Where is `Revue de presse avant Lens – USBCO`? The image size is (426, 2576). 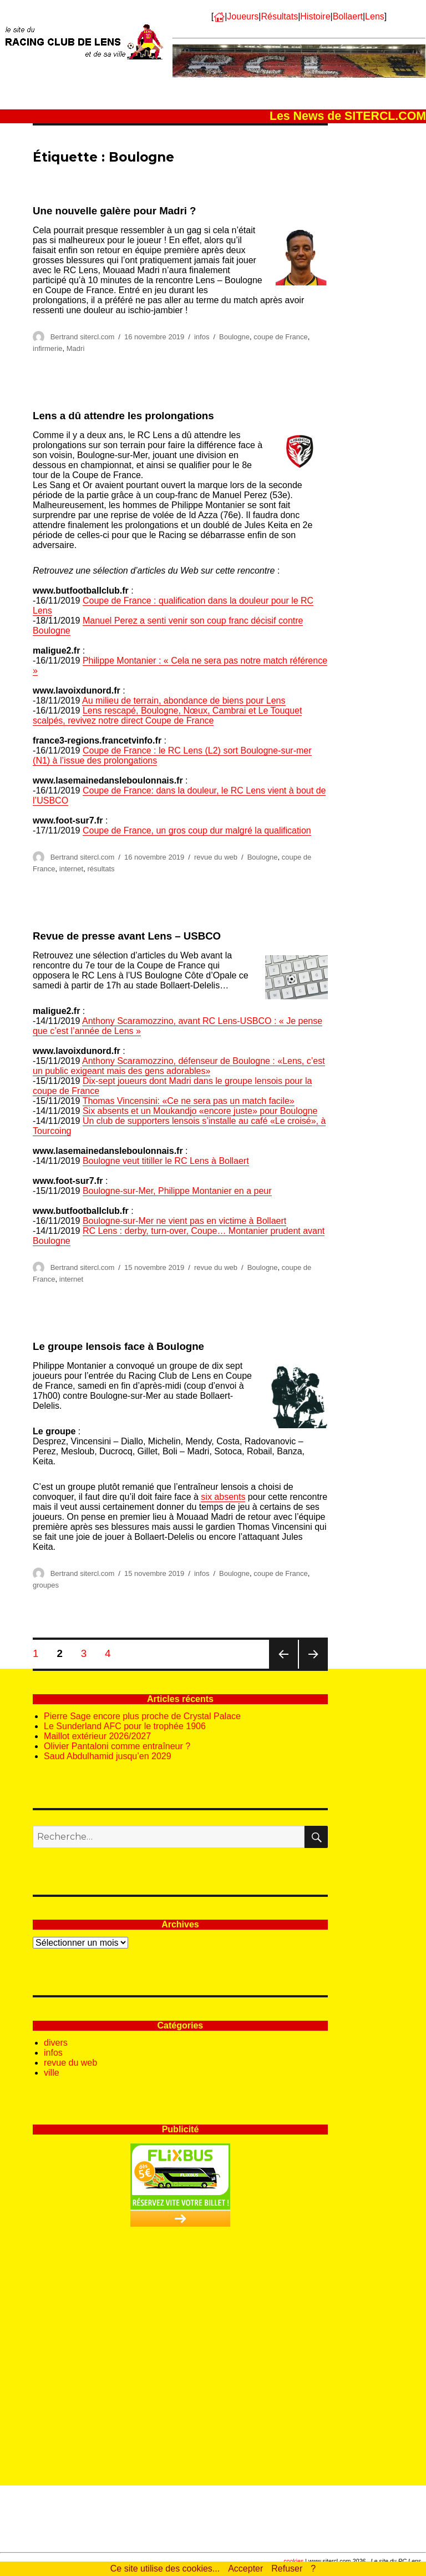 Revue de presse avant Lens – USBCO is located at coordinates (127, 936).